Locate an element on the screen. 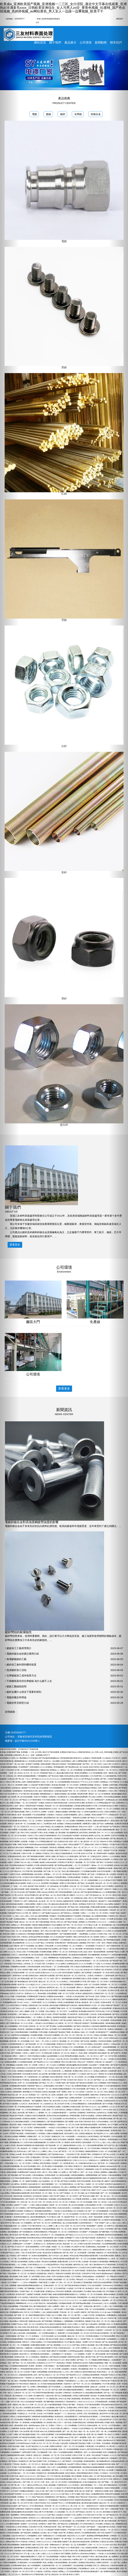  亚洲毛片一区二区 is located at coordinates (104, 2437).